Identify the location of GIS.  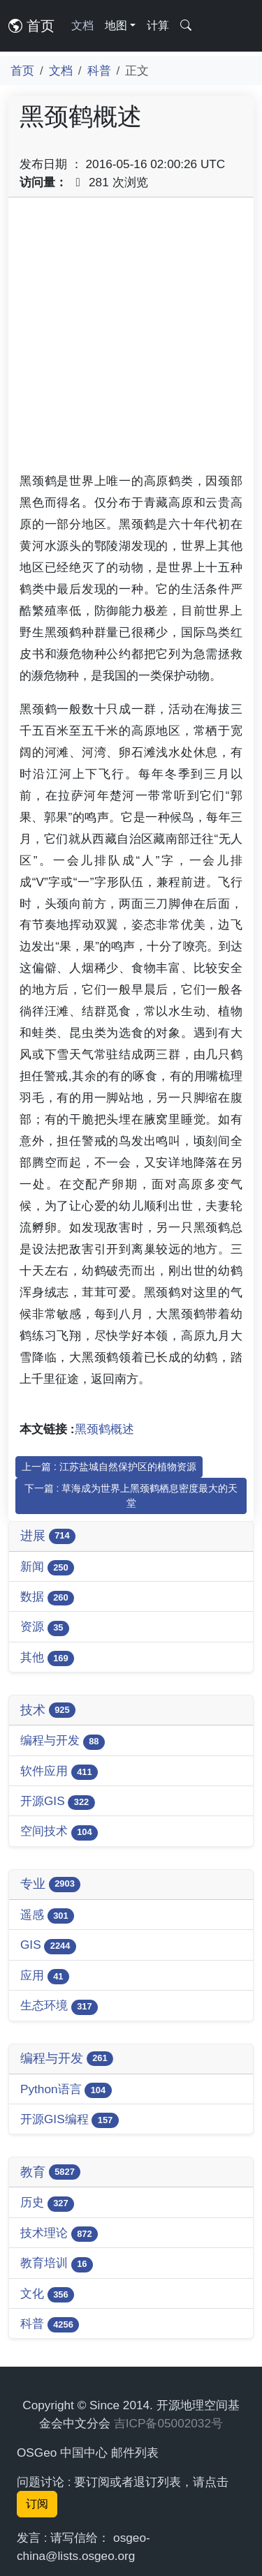
(48, 1946).